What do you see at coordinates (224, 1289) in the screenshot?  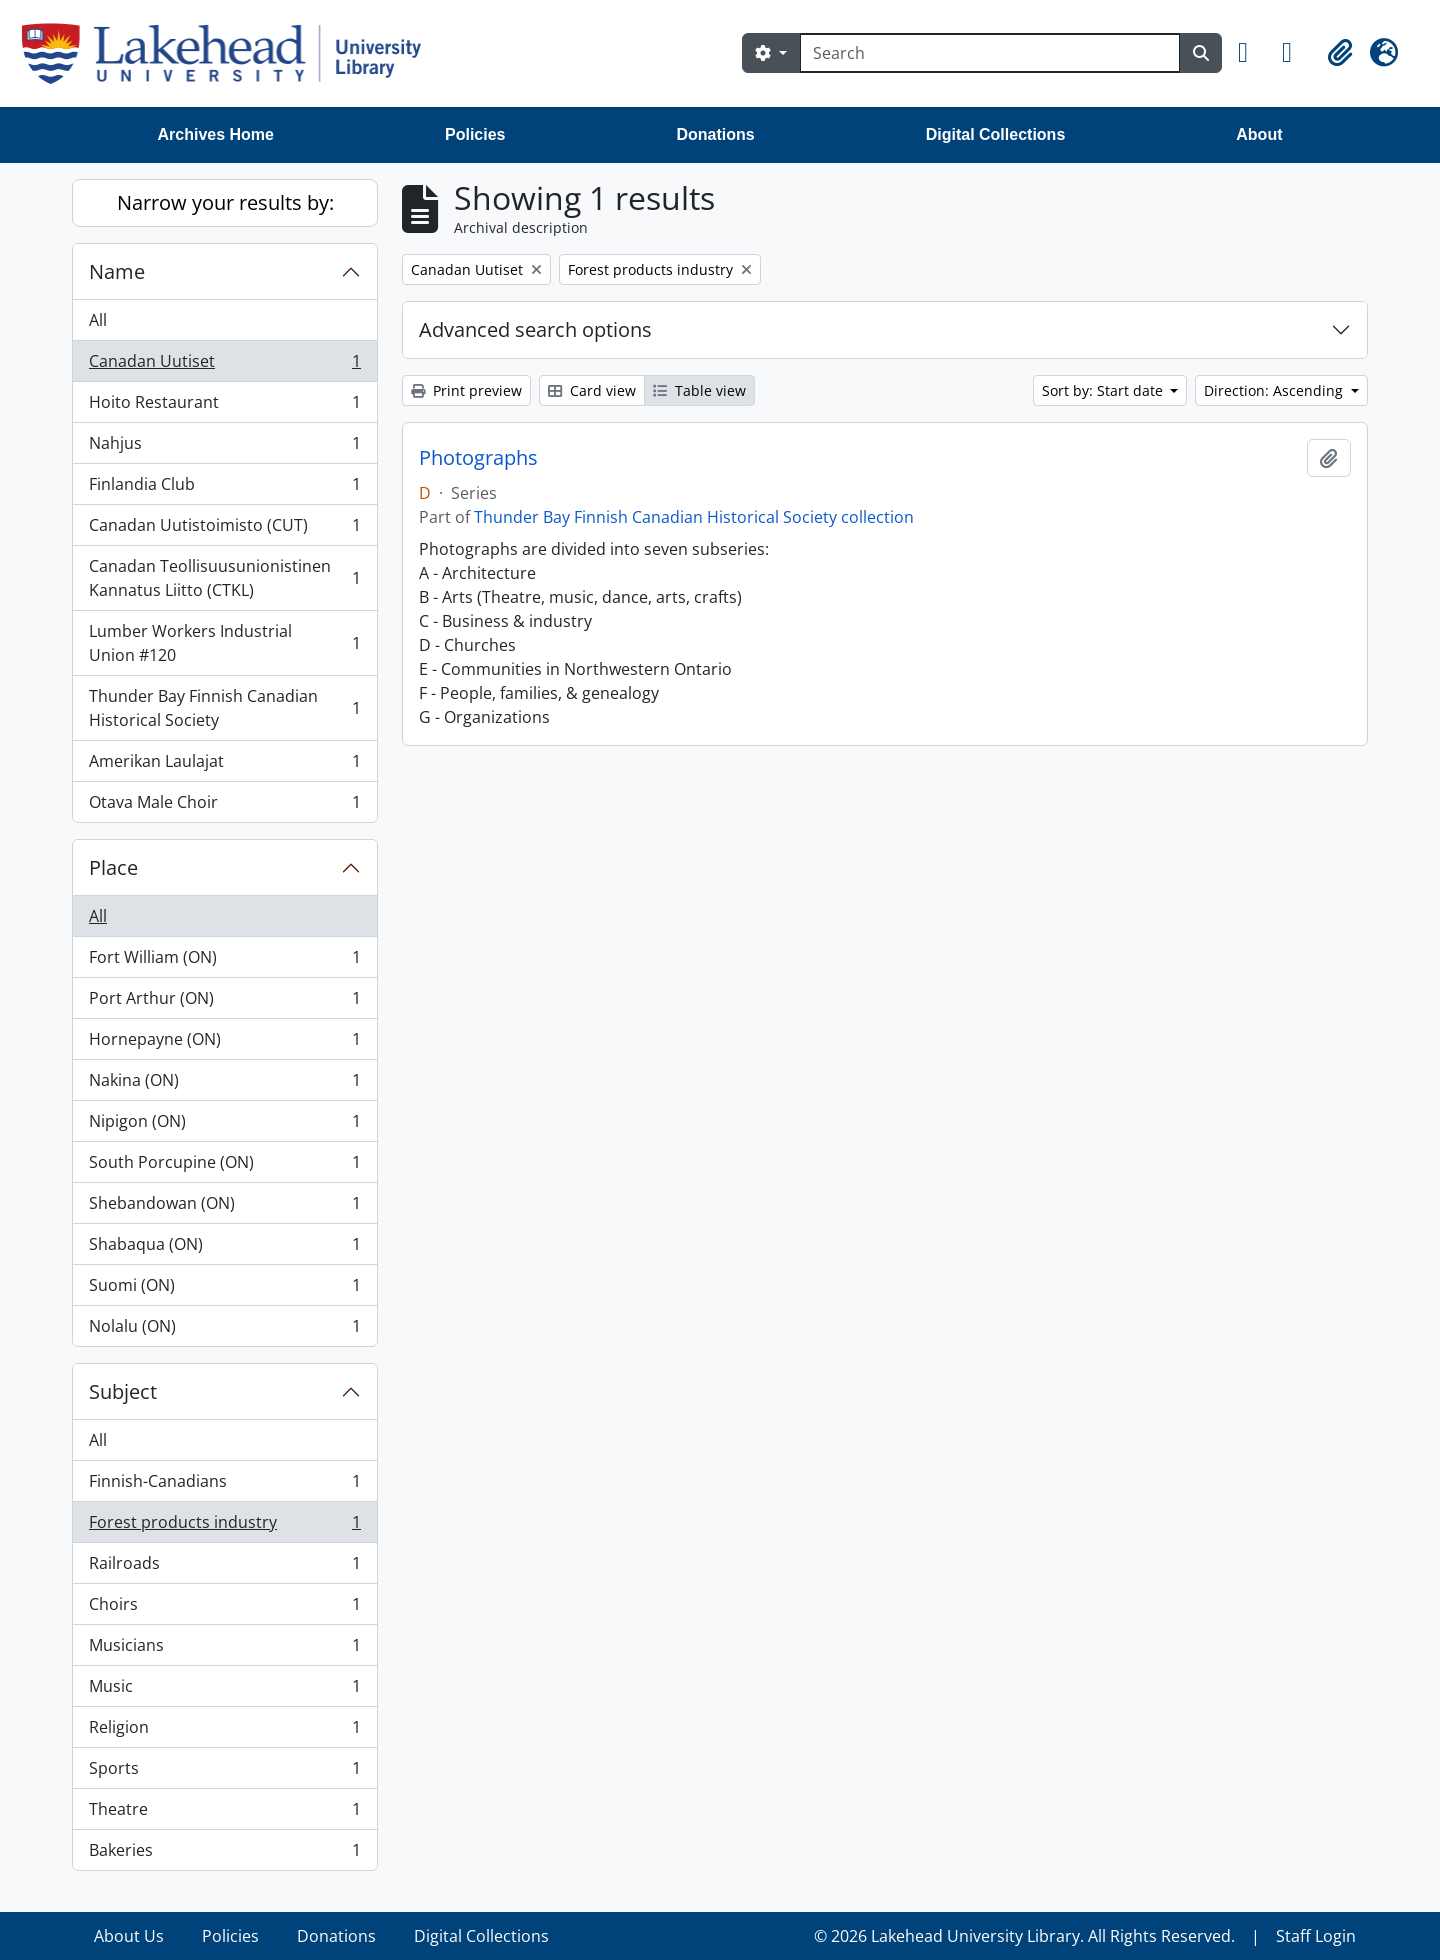 I see `Suomi (ON)` at bounding box center [224, 1289].